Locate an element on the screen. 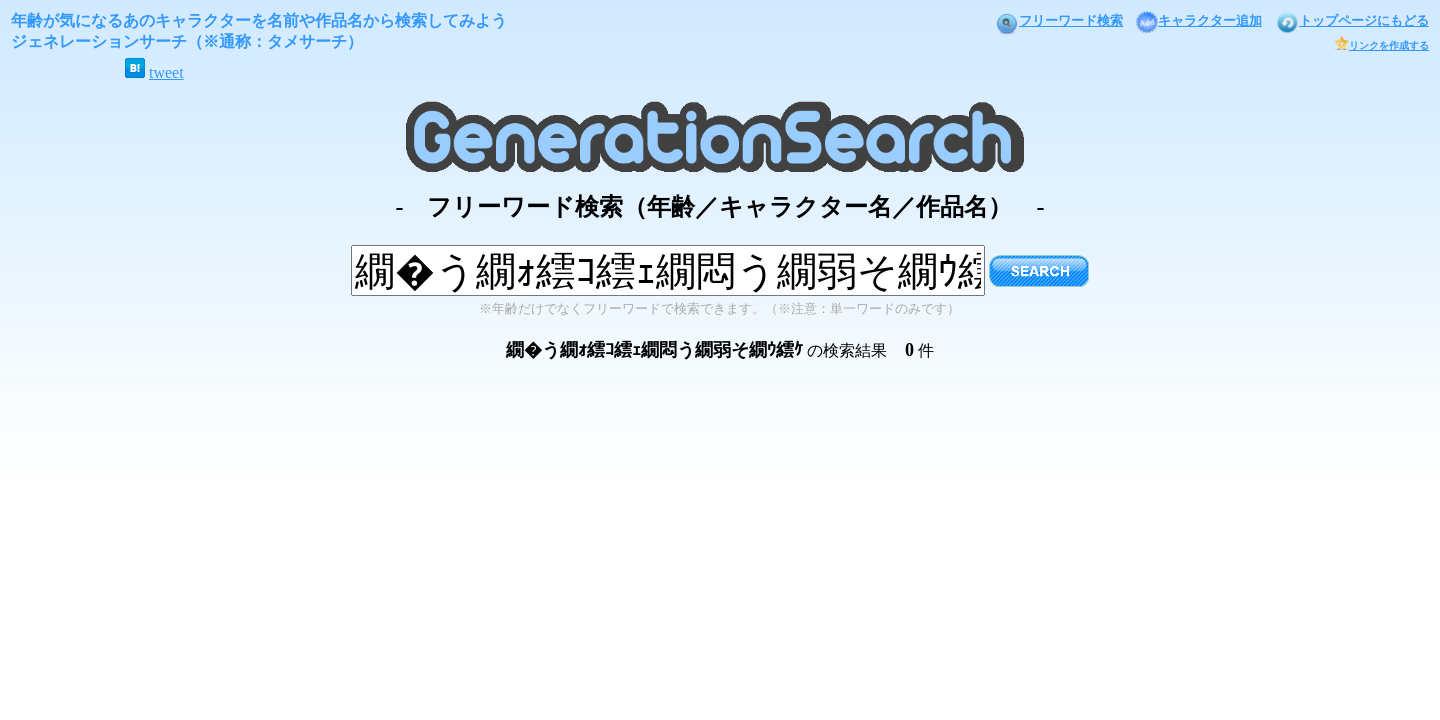 The width and height of the screenshot is (1440, 720). フリーワード検索 is located at coordinates (1059, 20).